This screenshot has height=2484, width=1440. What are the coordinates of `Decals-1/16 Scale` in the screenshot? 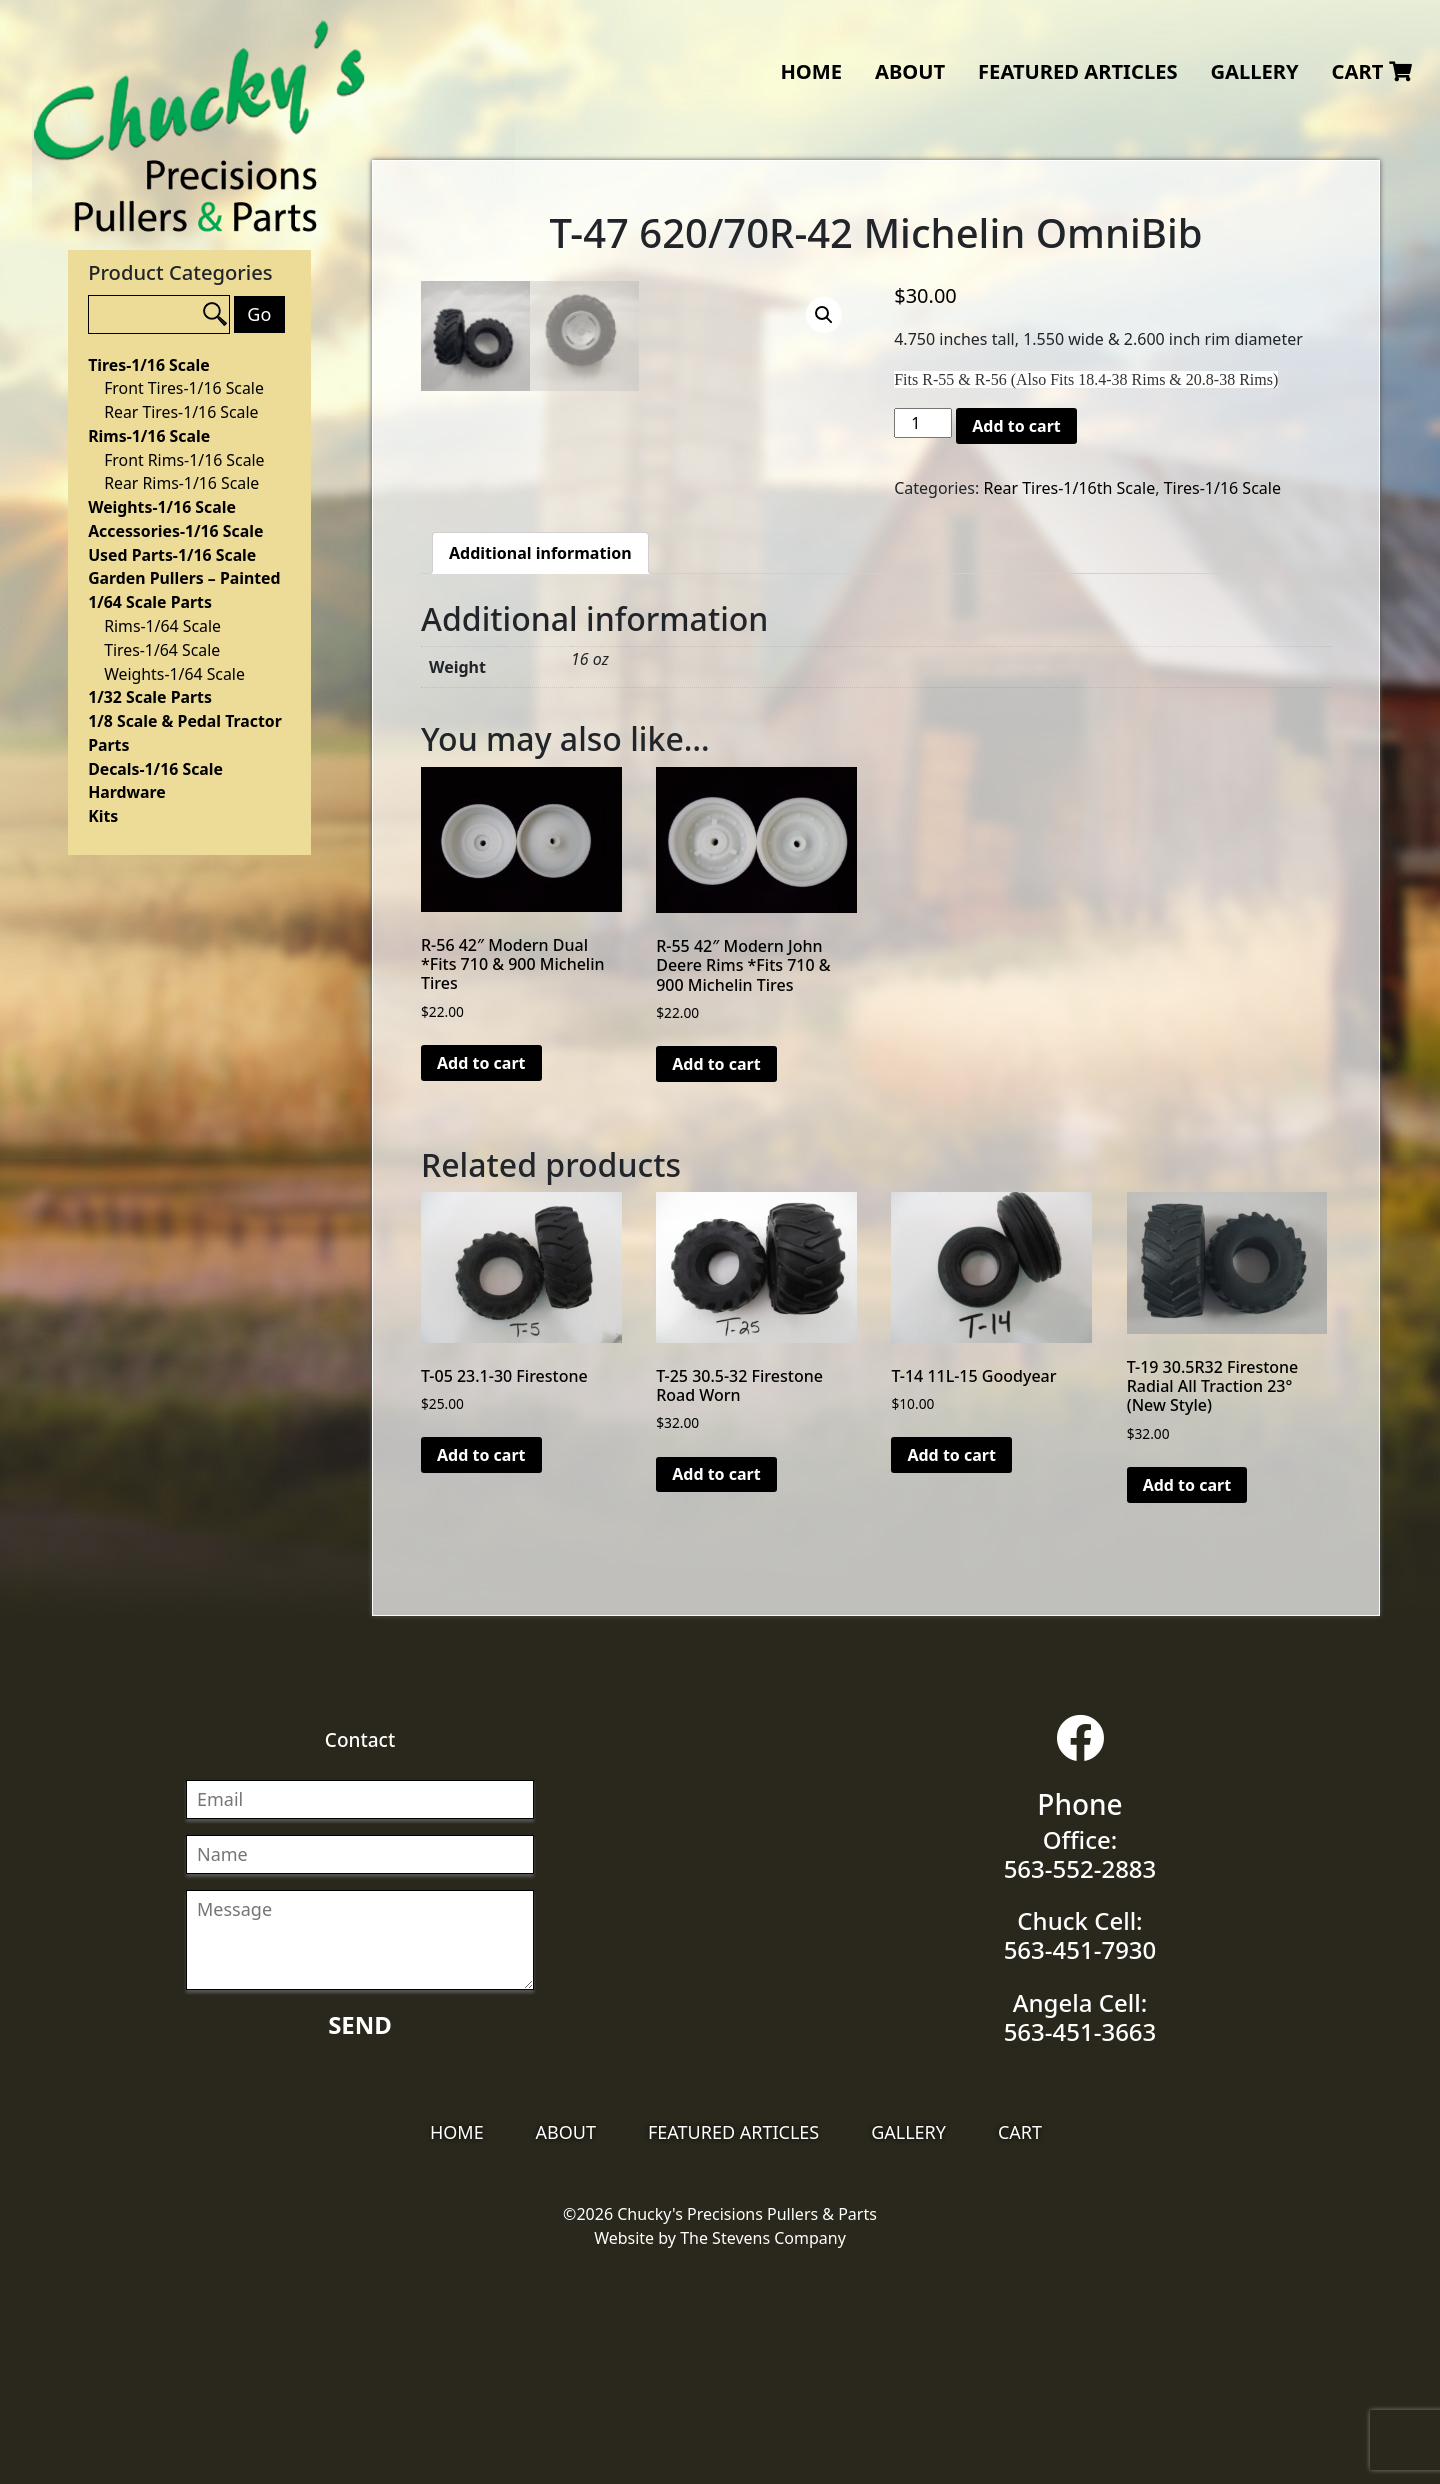 It's located at (155, 769).